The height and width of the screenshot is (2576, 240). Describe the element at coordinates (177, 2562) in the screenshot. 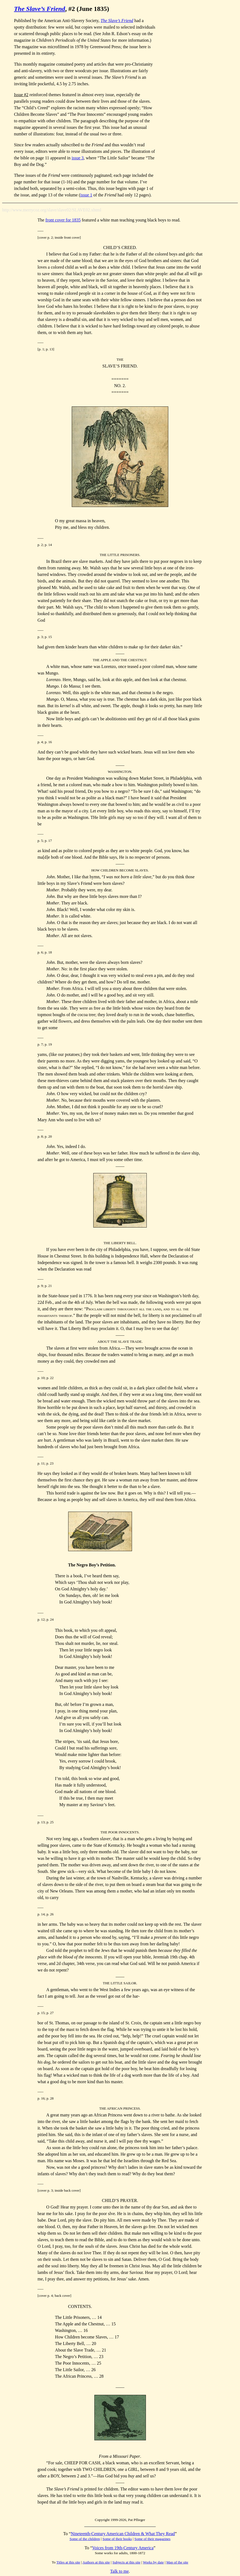

I see `Map of the site` at that location.